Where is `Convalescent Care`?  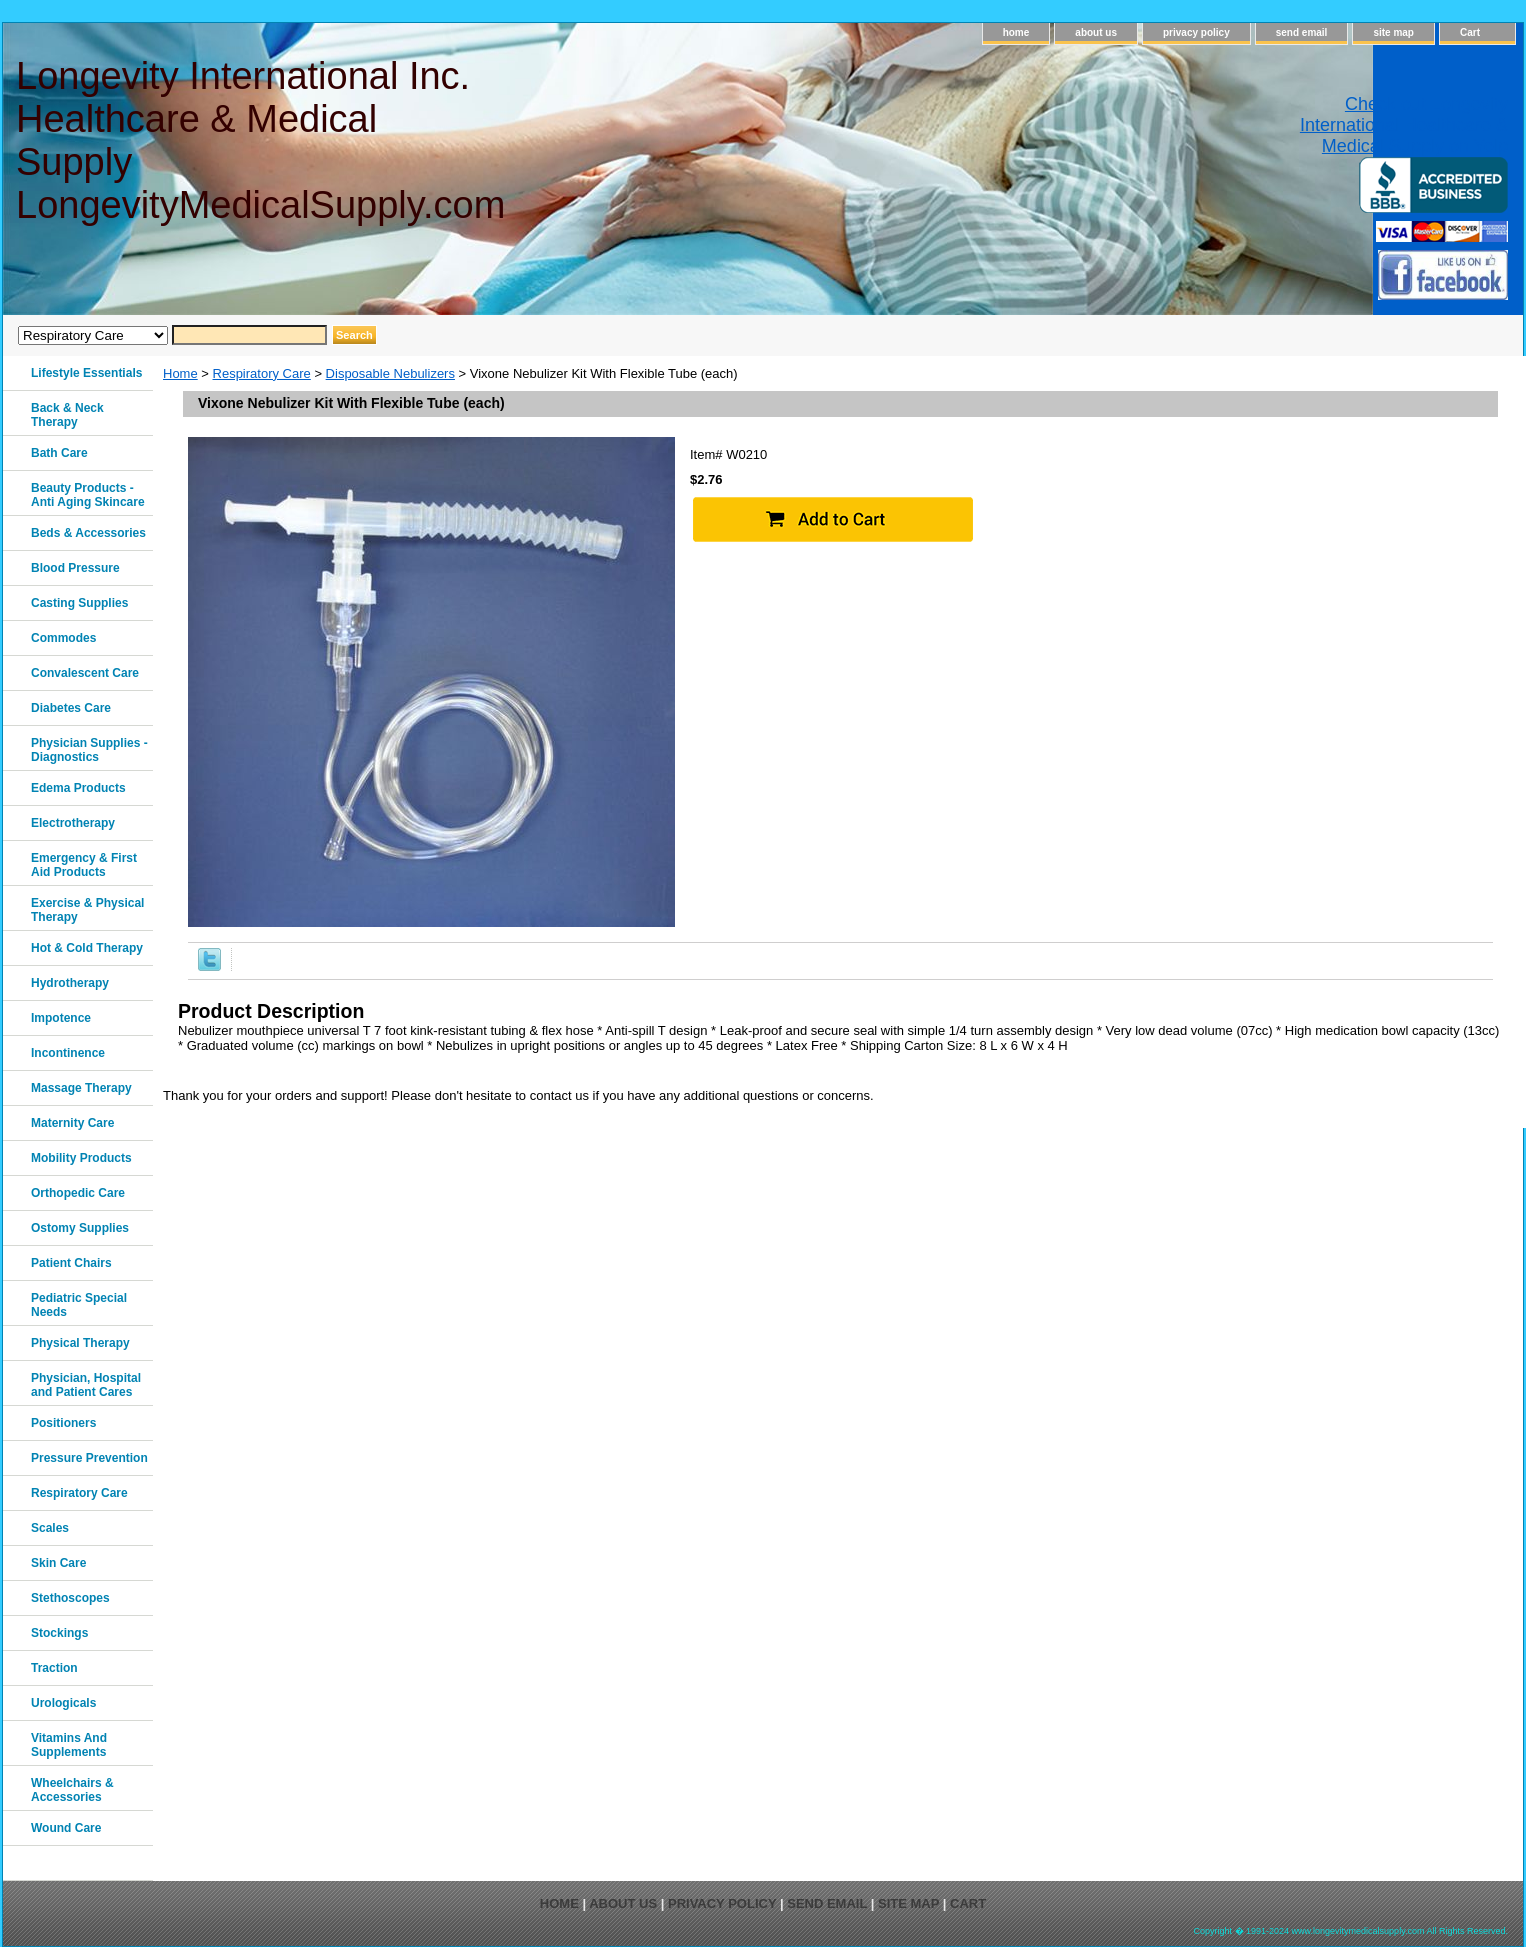
Convalescent Care is located at coordinates (85, 673).